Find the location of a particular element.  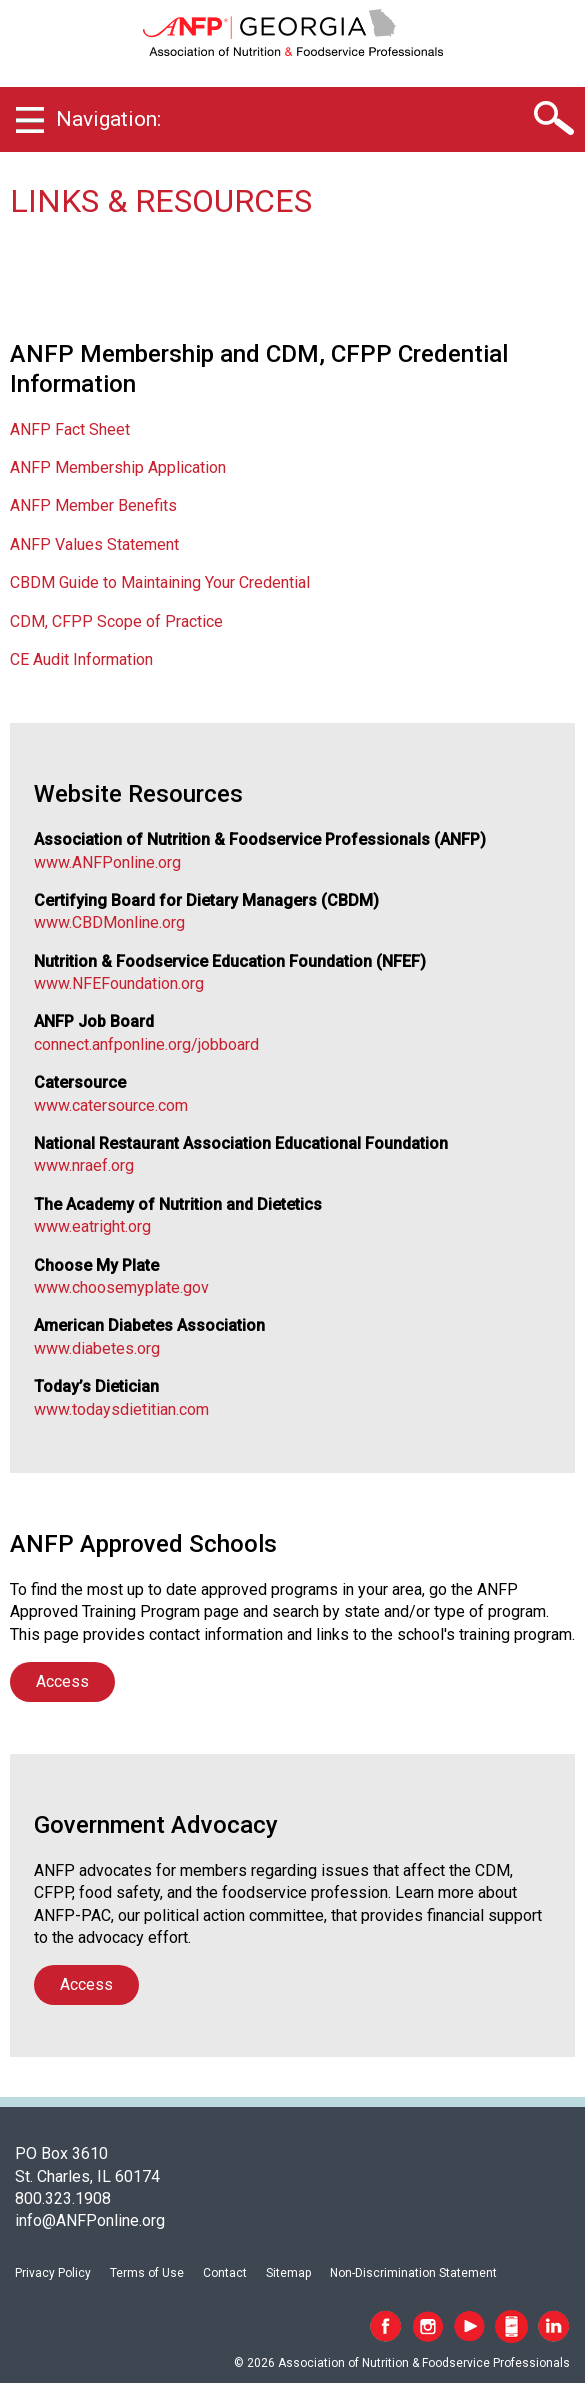

CDM, CFPP Scope of Practice is located at coordinates (116, 621).